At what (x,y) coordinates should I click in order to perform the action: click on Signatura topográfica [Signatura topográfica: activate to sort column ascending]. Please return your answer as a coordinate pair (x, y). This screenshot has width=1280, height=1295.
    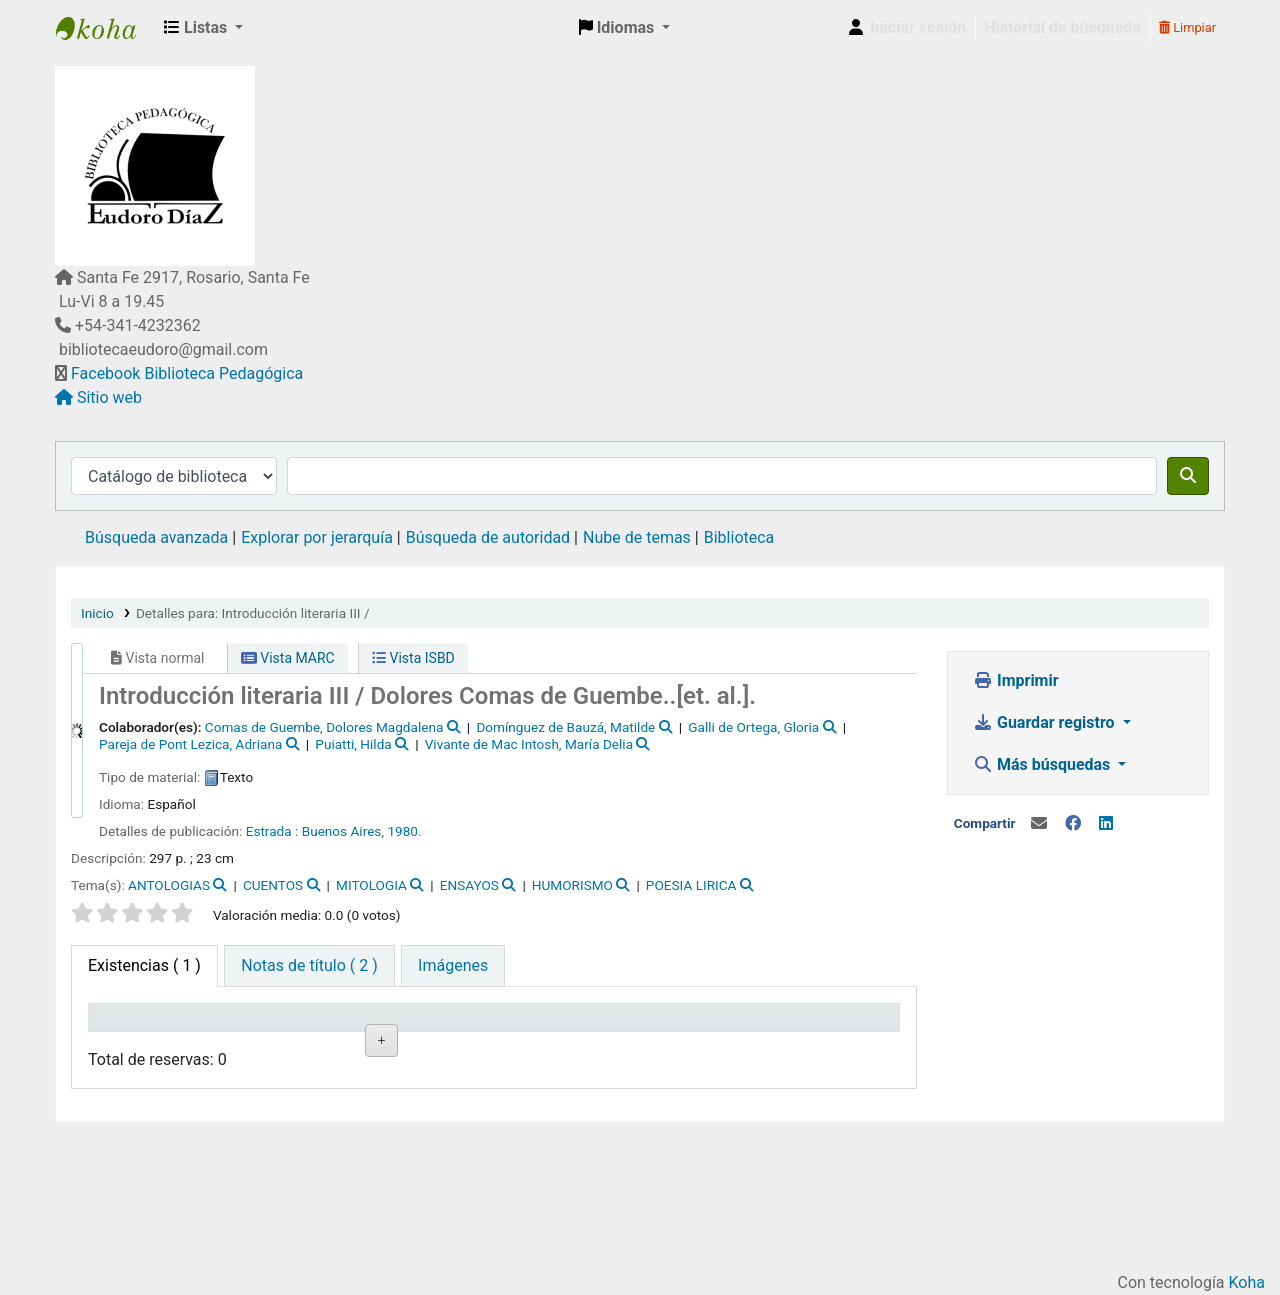
    Looking at the image, I should click on (341, 1035).